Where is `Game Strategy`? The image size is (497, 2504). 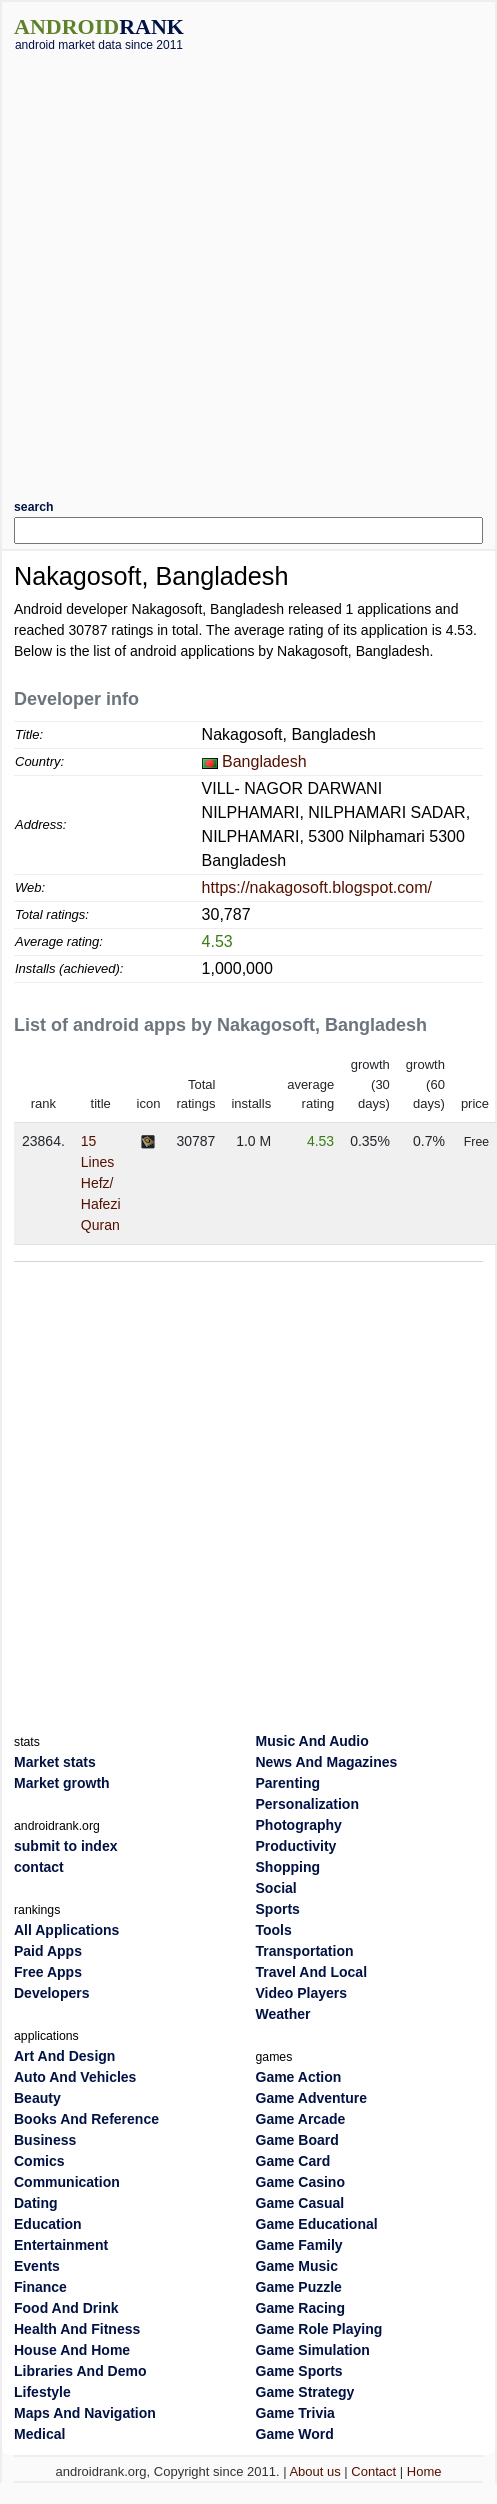
Game Strategy is located at coordinates (305, 2392).